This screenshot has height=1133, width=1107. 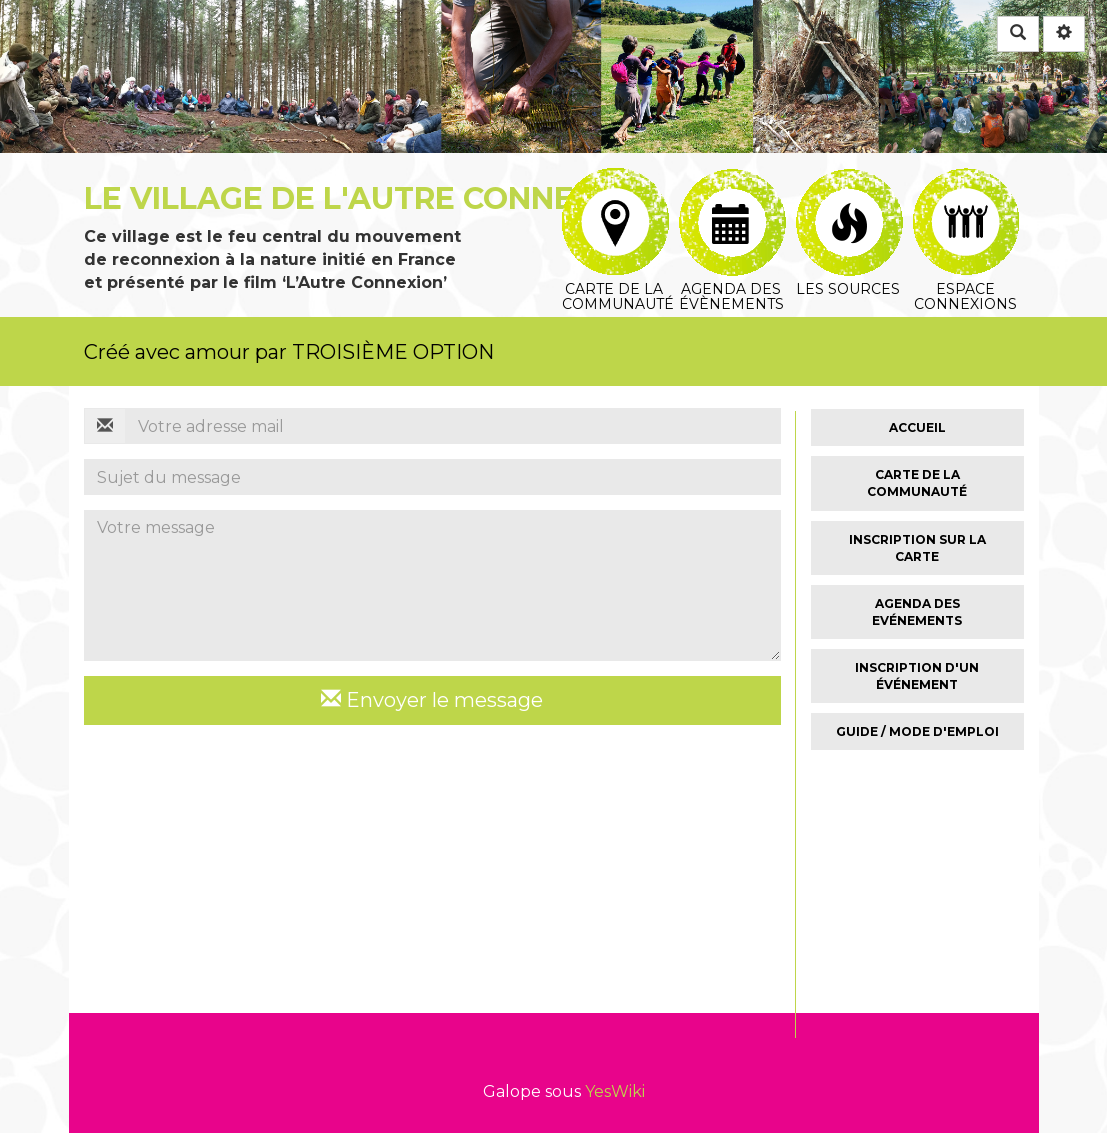 What do you see at coordinates (966, 191) in the screenshot?
I see `Espace connexions` at bounding box center [966, 191].